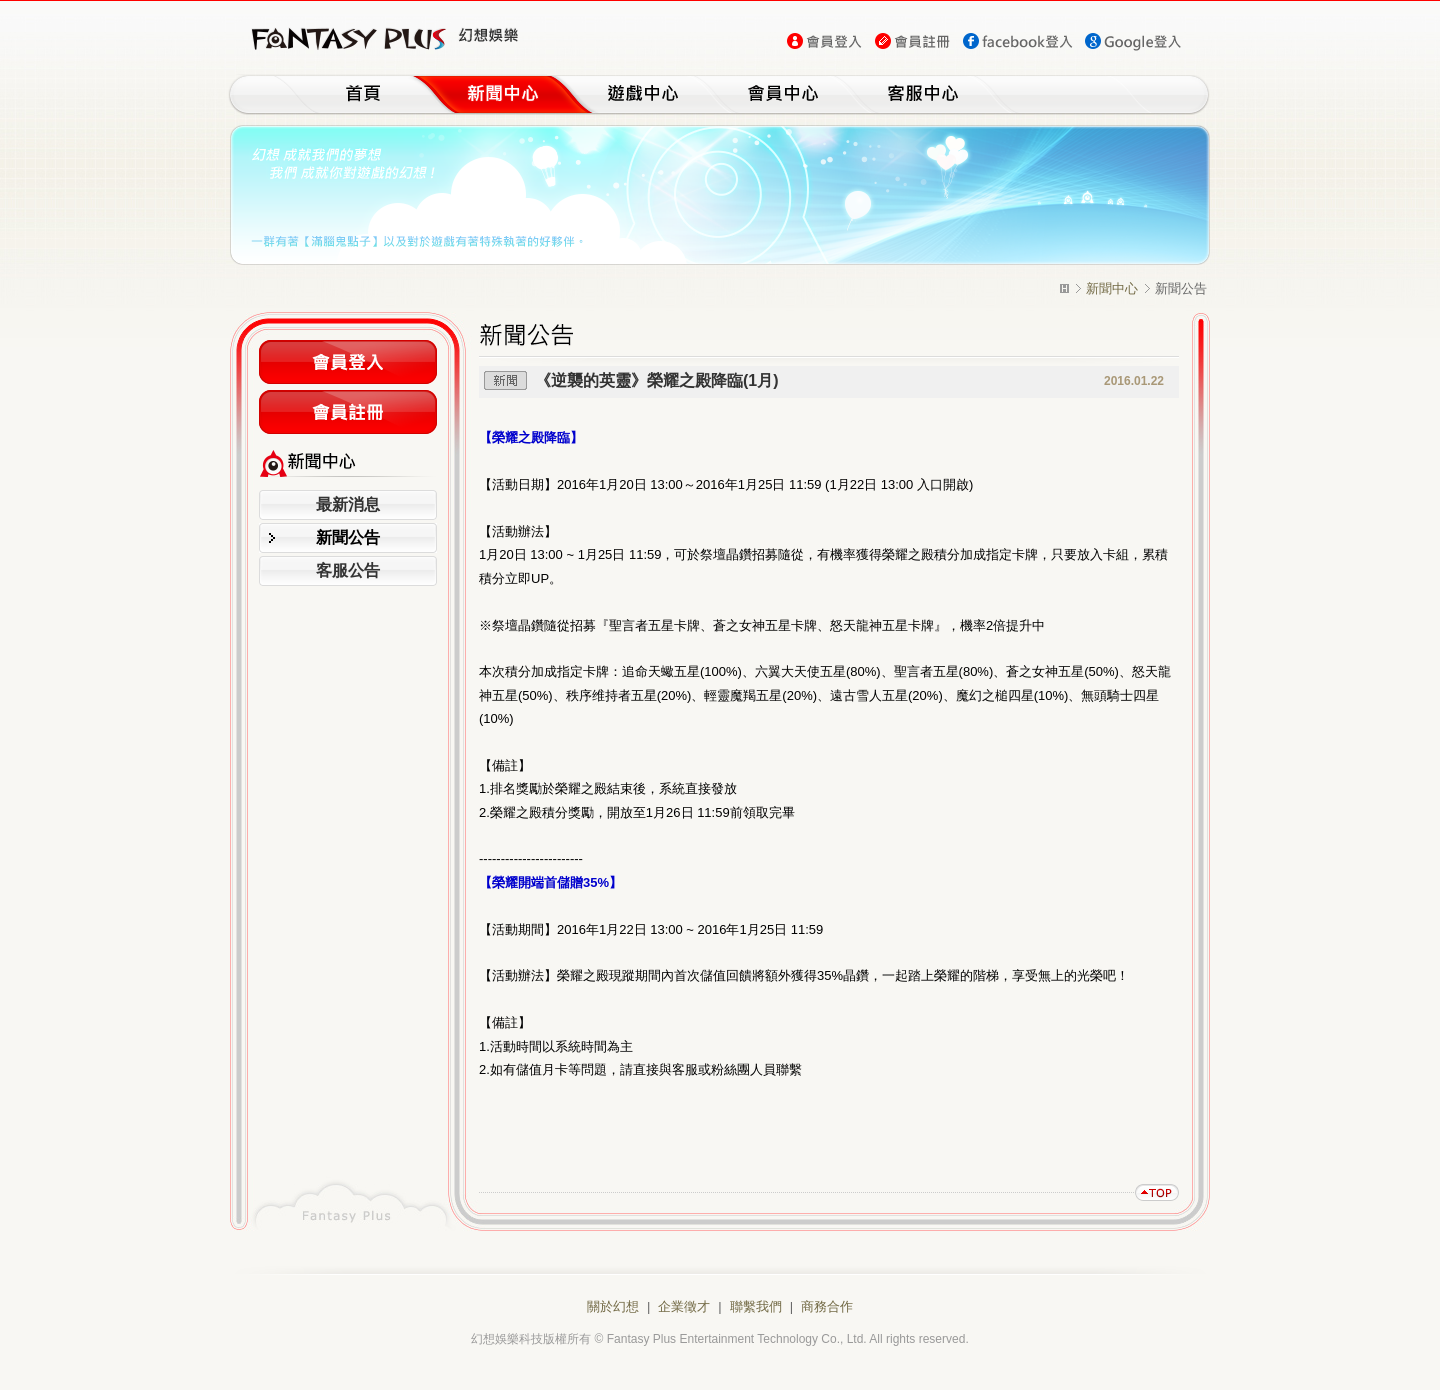 The height and width of the screenshot is (1390, 1440). I want to click on 最新消息, so click(348, 504).